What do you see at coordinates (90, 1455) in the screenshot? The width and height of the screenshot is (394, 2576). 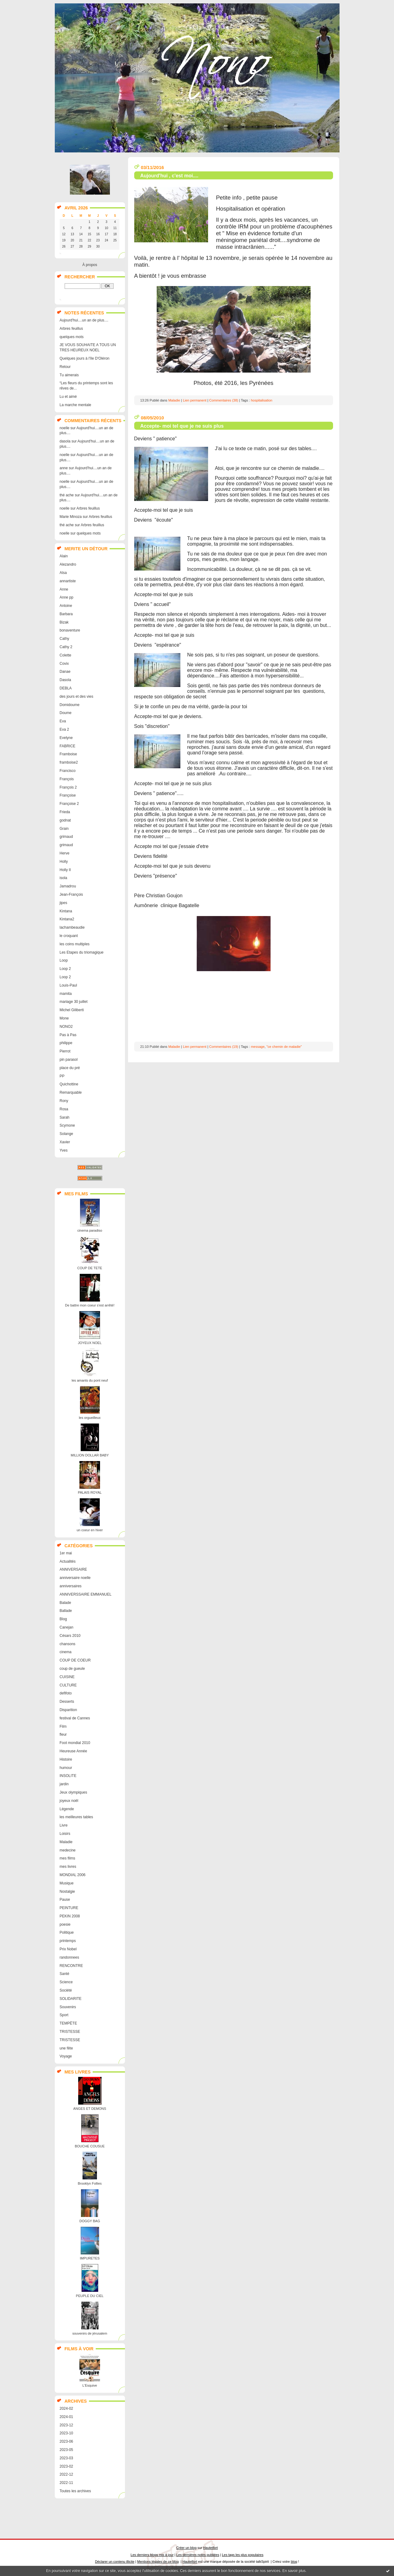 I see `MILLION DOLLAR BABY` at bounding box center [90, 1455].